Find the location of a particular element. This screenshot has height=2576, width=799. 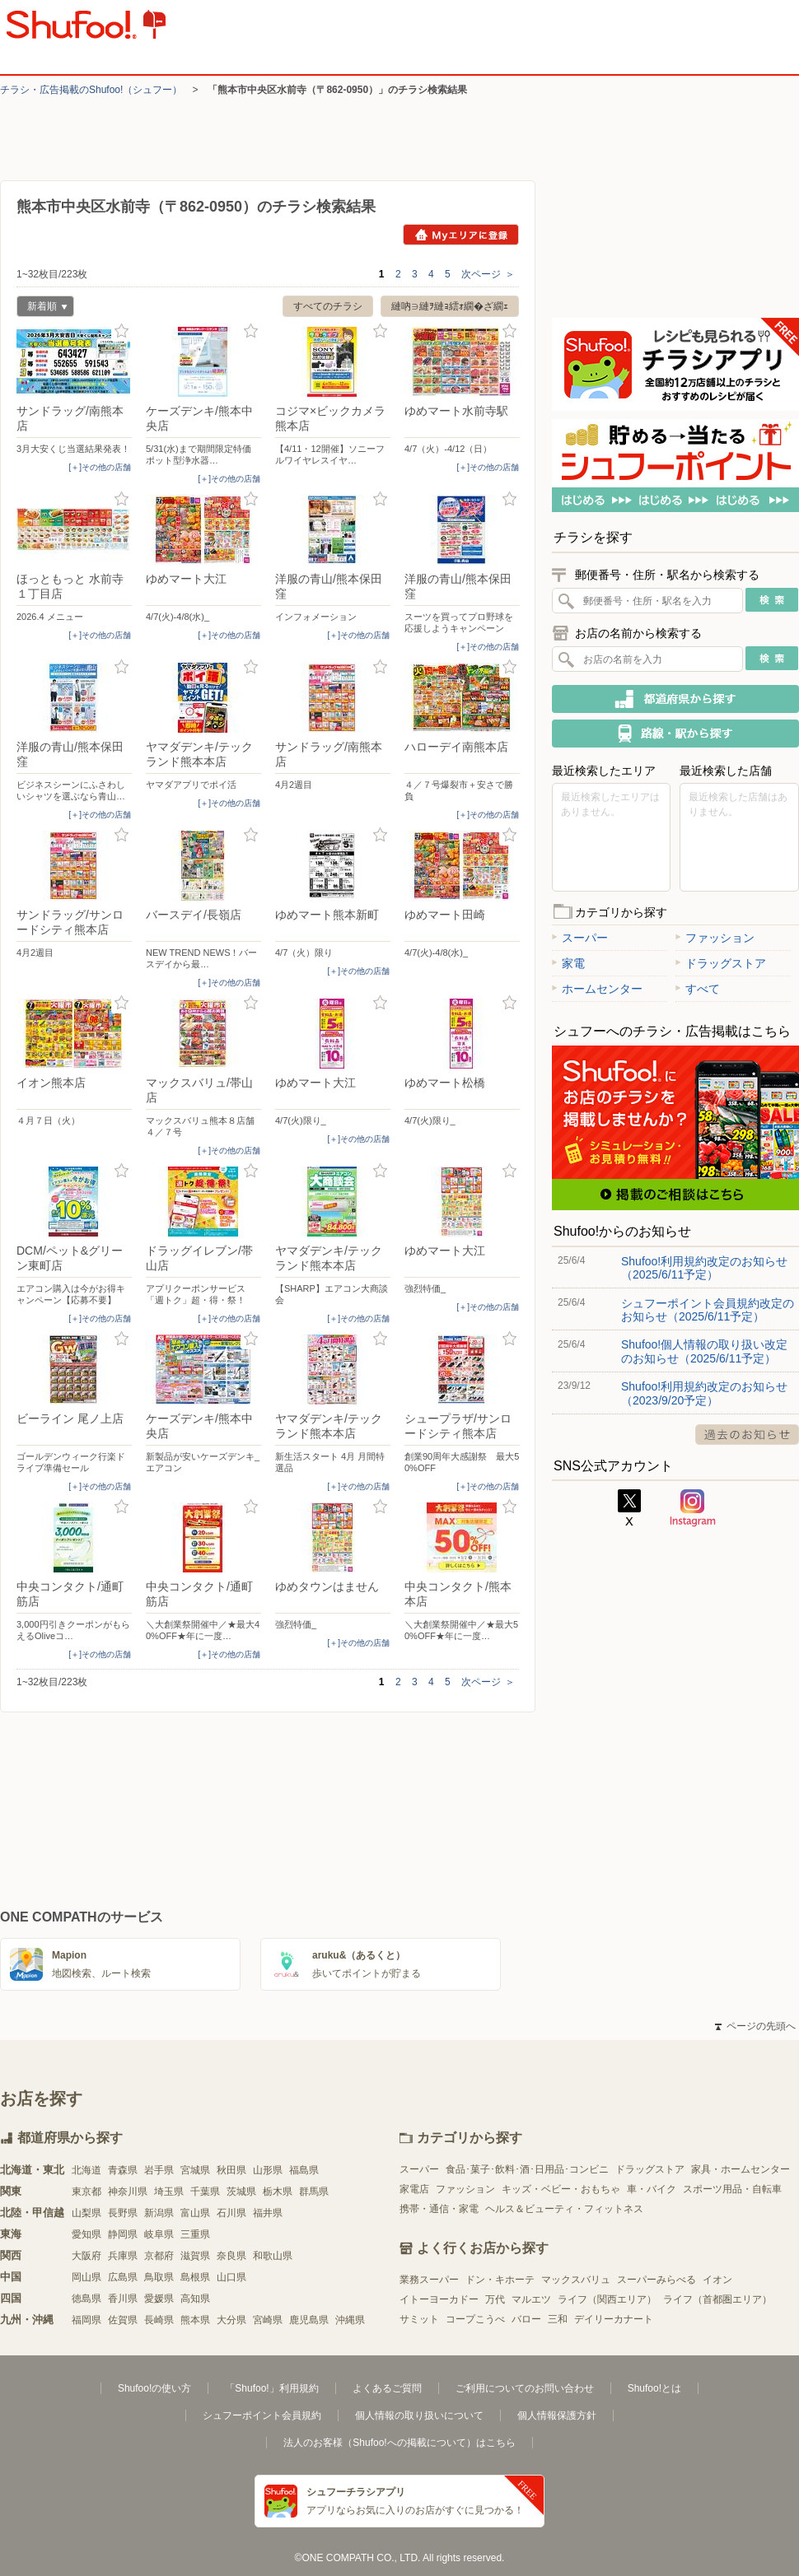

[＋]その他の店舗 [open] is located at coordinates (99, 467).